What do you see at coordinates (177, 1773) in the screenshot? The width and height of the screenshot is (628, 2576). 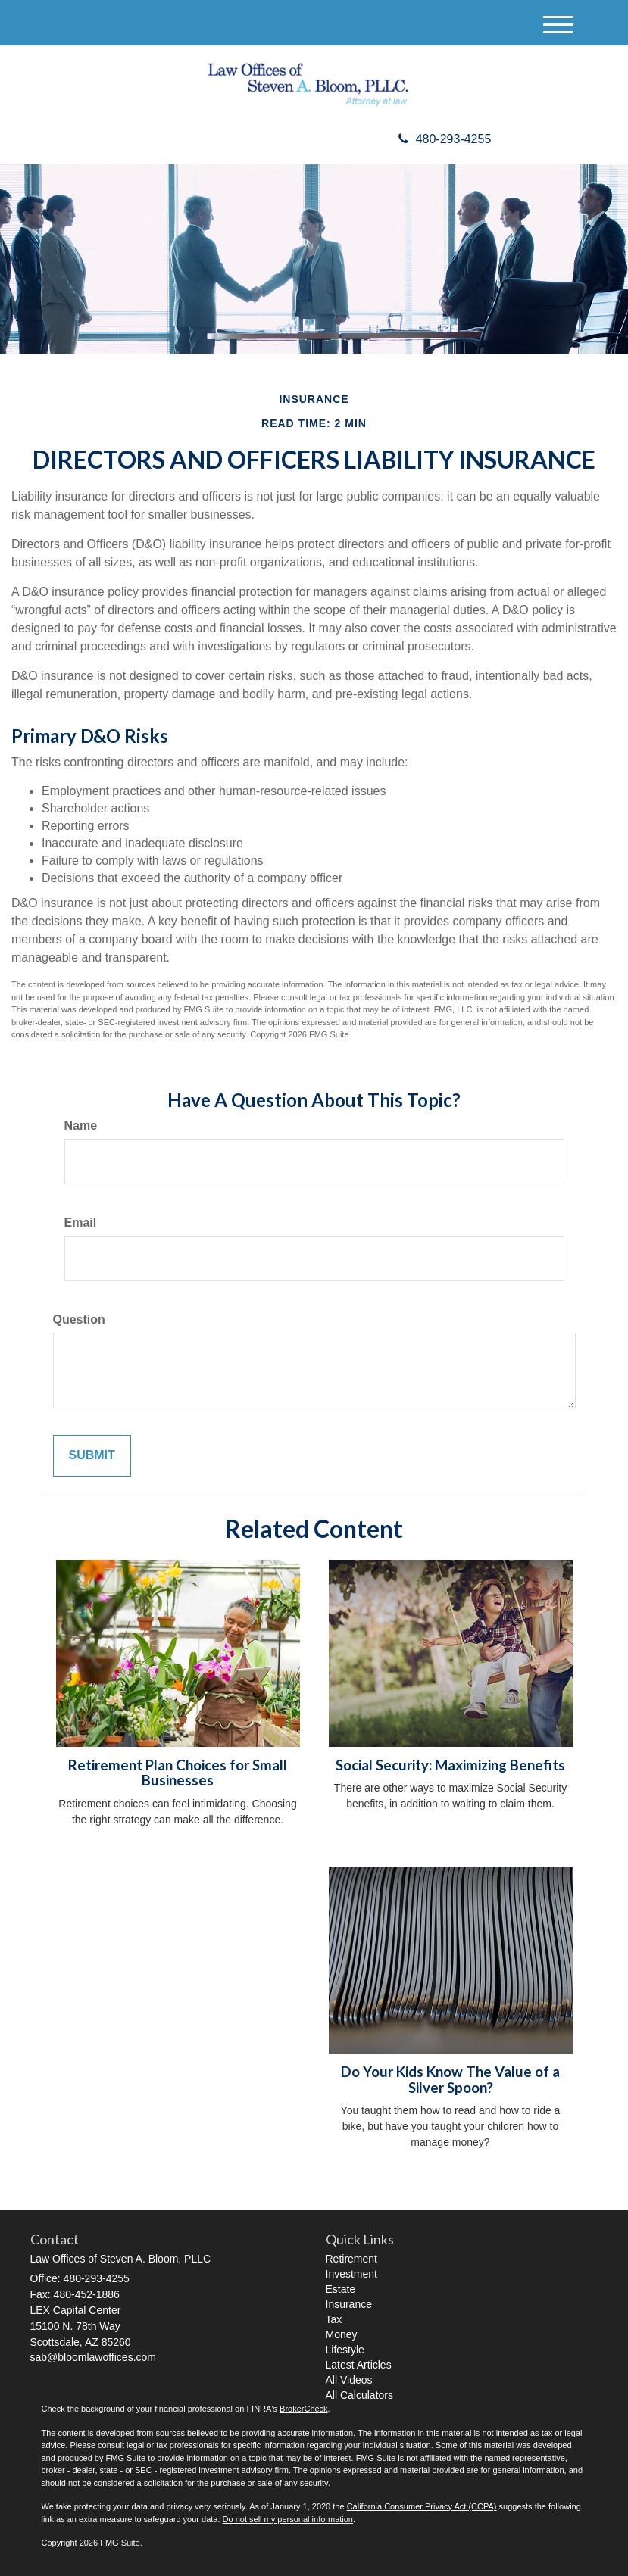 I see `Retirement Plan Choices for Small Businesses` at bounding box center [177, 1773].